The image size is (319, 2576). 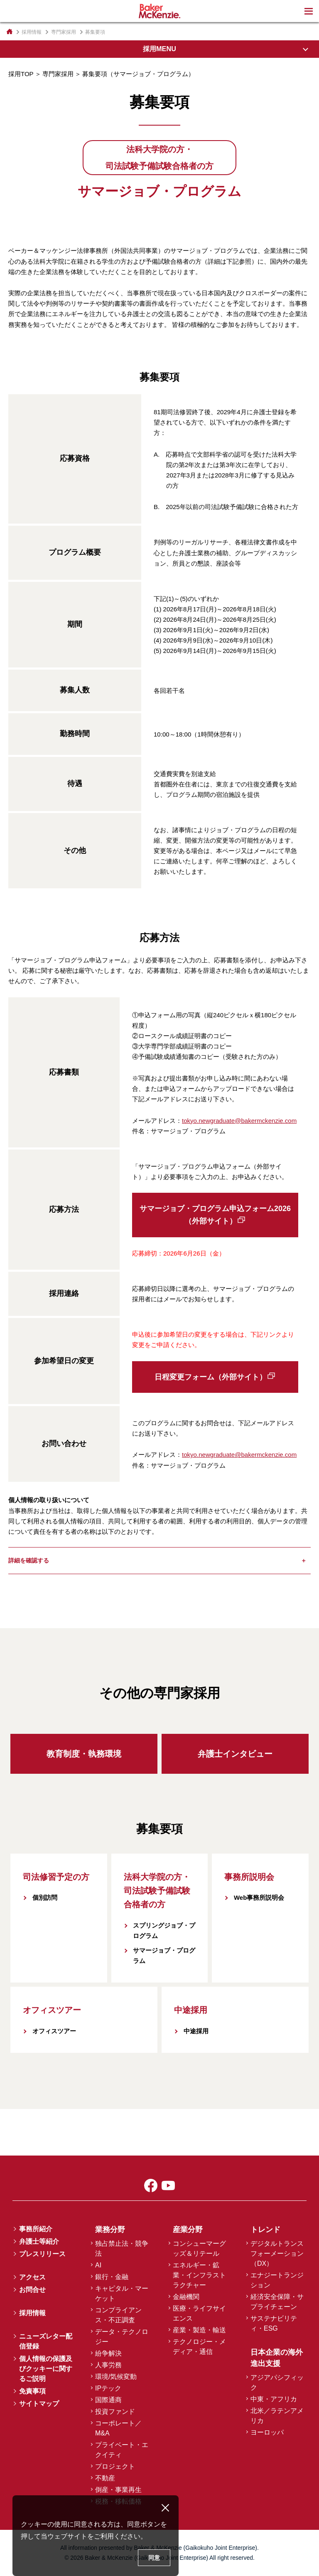 What do you see at coordinates (45, 2341) in the screenshot?
I see `ニューズレター配信登録` at bounding box center [45, 2341].